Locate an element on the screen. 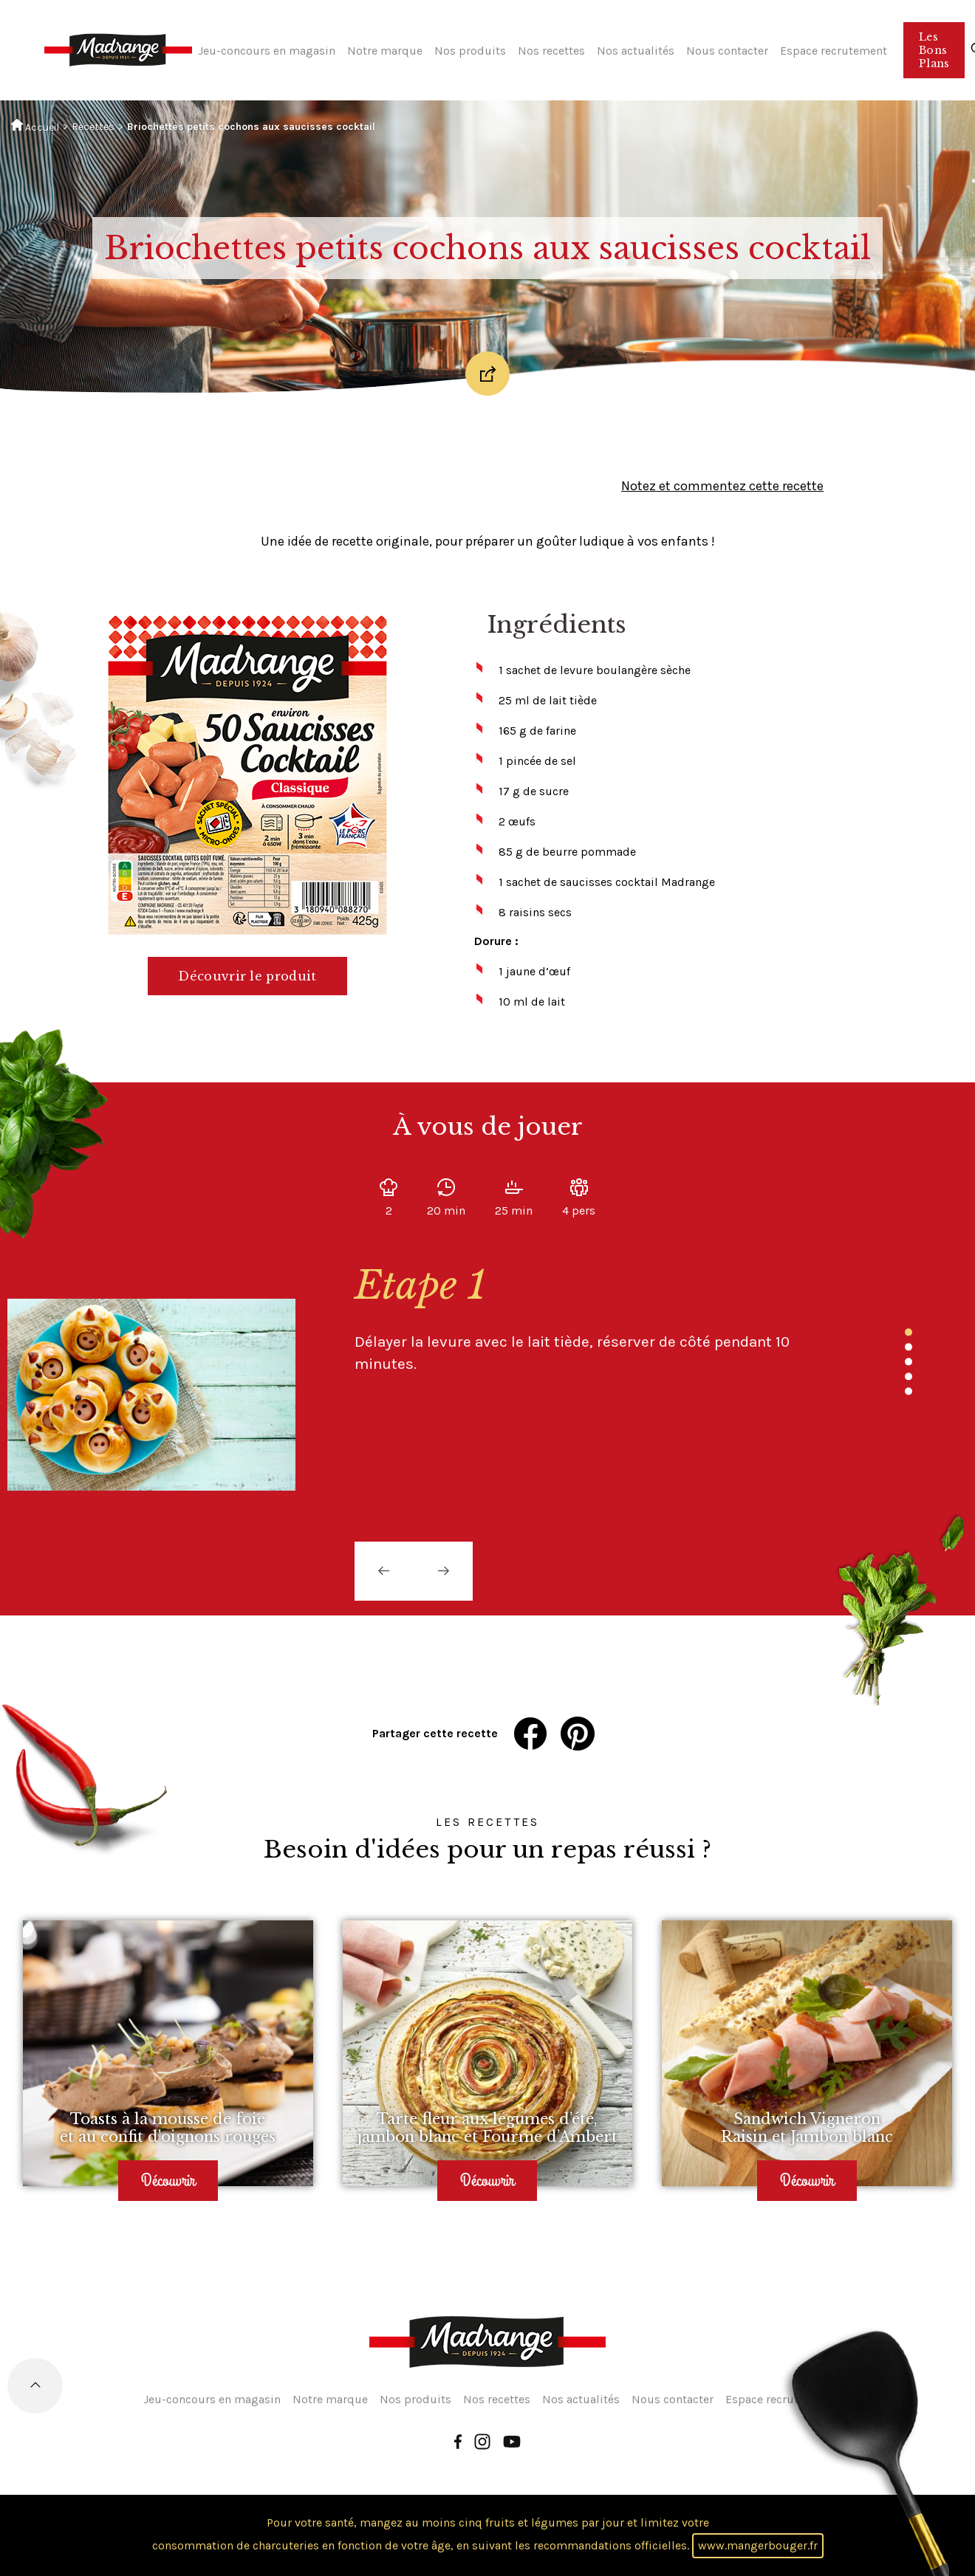 Image resolution: width=975 pixels, height=2576 pixels. Nous contacter is located at coordinates (727, 51).